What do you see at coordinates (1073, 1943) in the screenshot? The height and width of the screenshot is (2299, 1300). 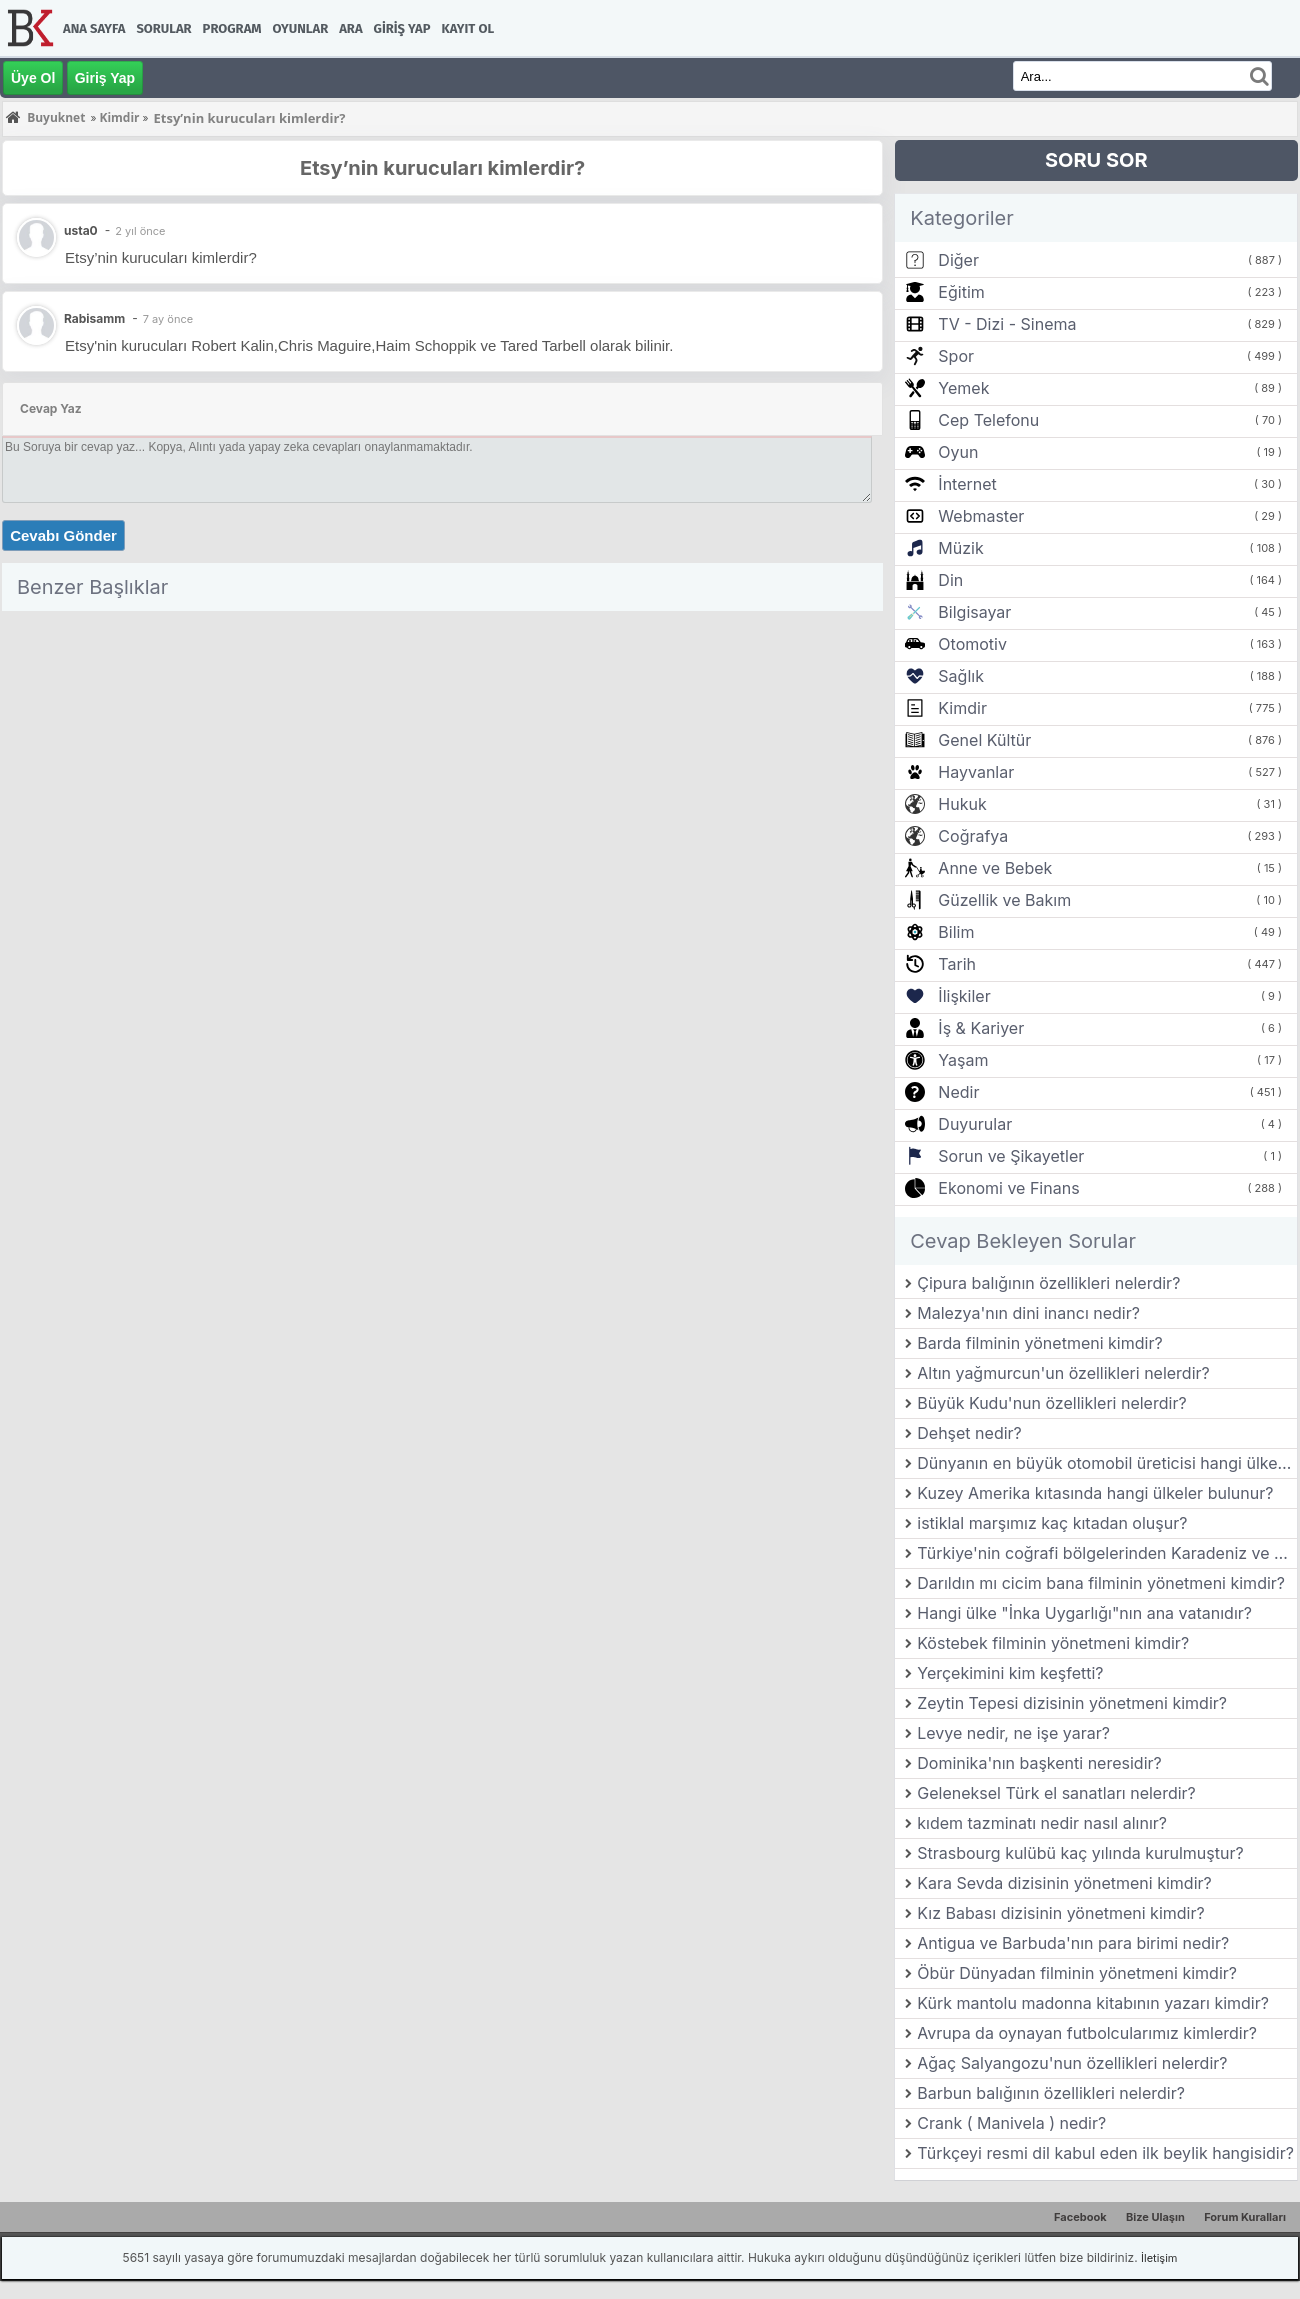 I see `Antigua ve Barbuda'nın para birimi nedir?` at bounding box center [1073, 1943].